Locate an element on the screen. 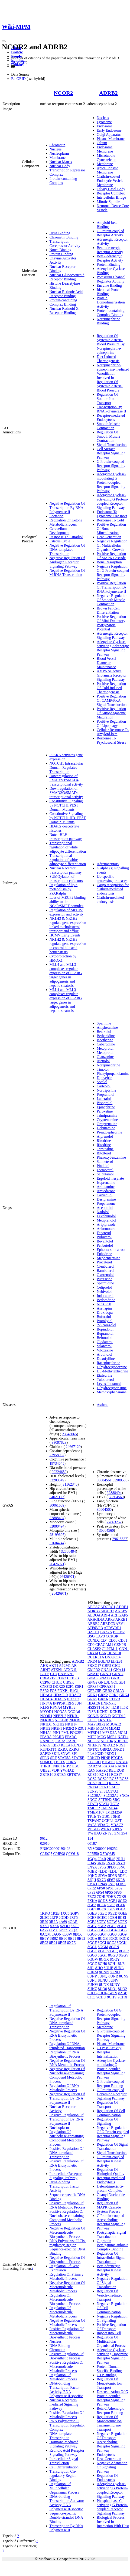 The height and width of the screenshot is (2576, 130). Heat Generation is located at coordinates (109, 537).